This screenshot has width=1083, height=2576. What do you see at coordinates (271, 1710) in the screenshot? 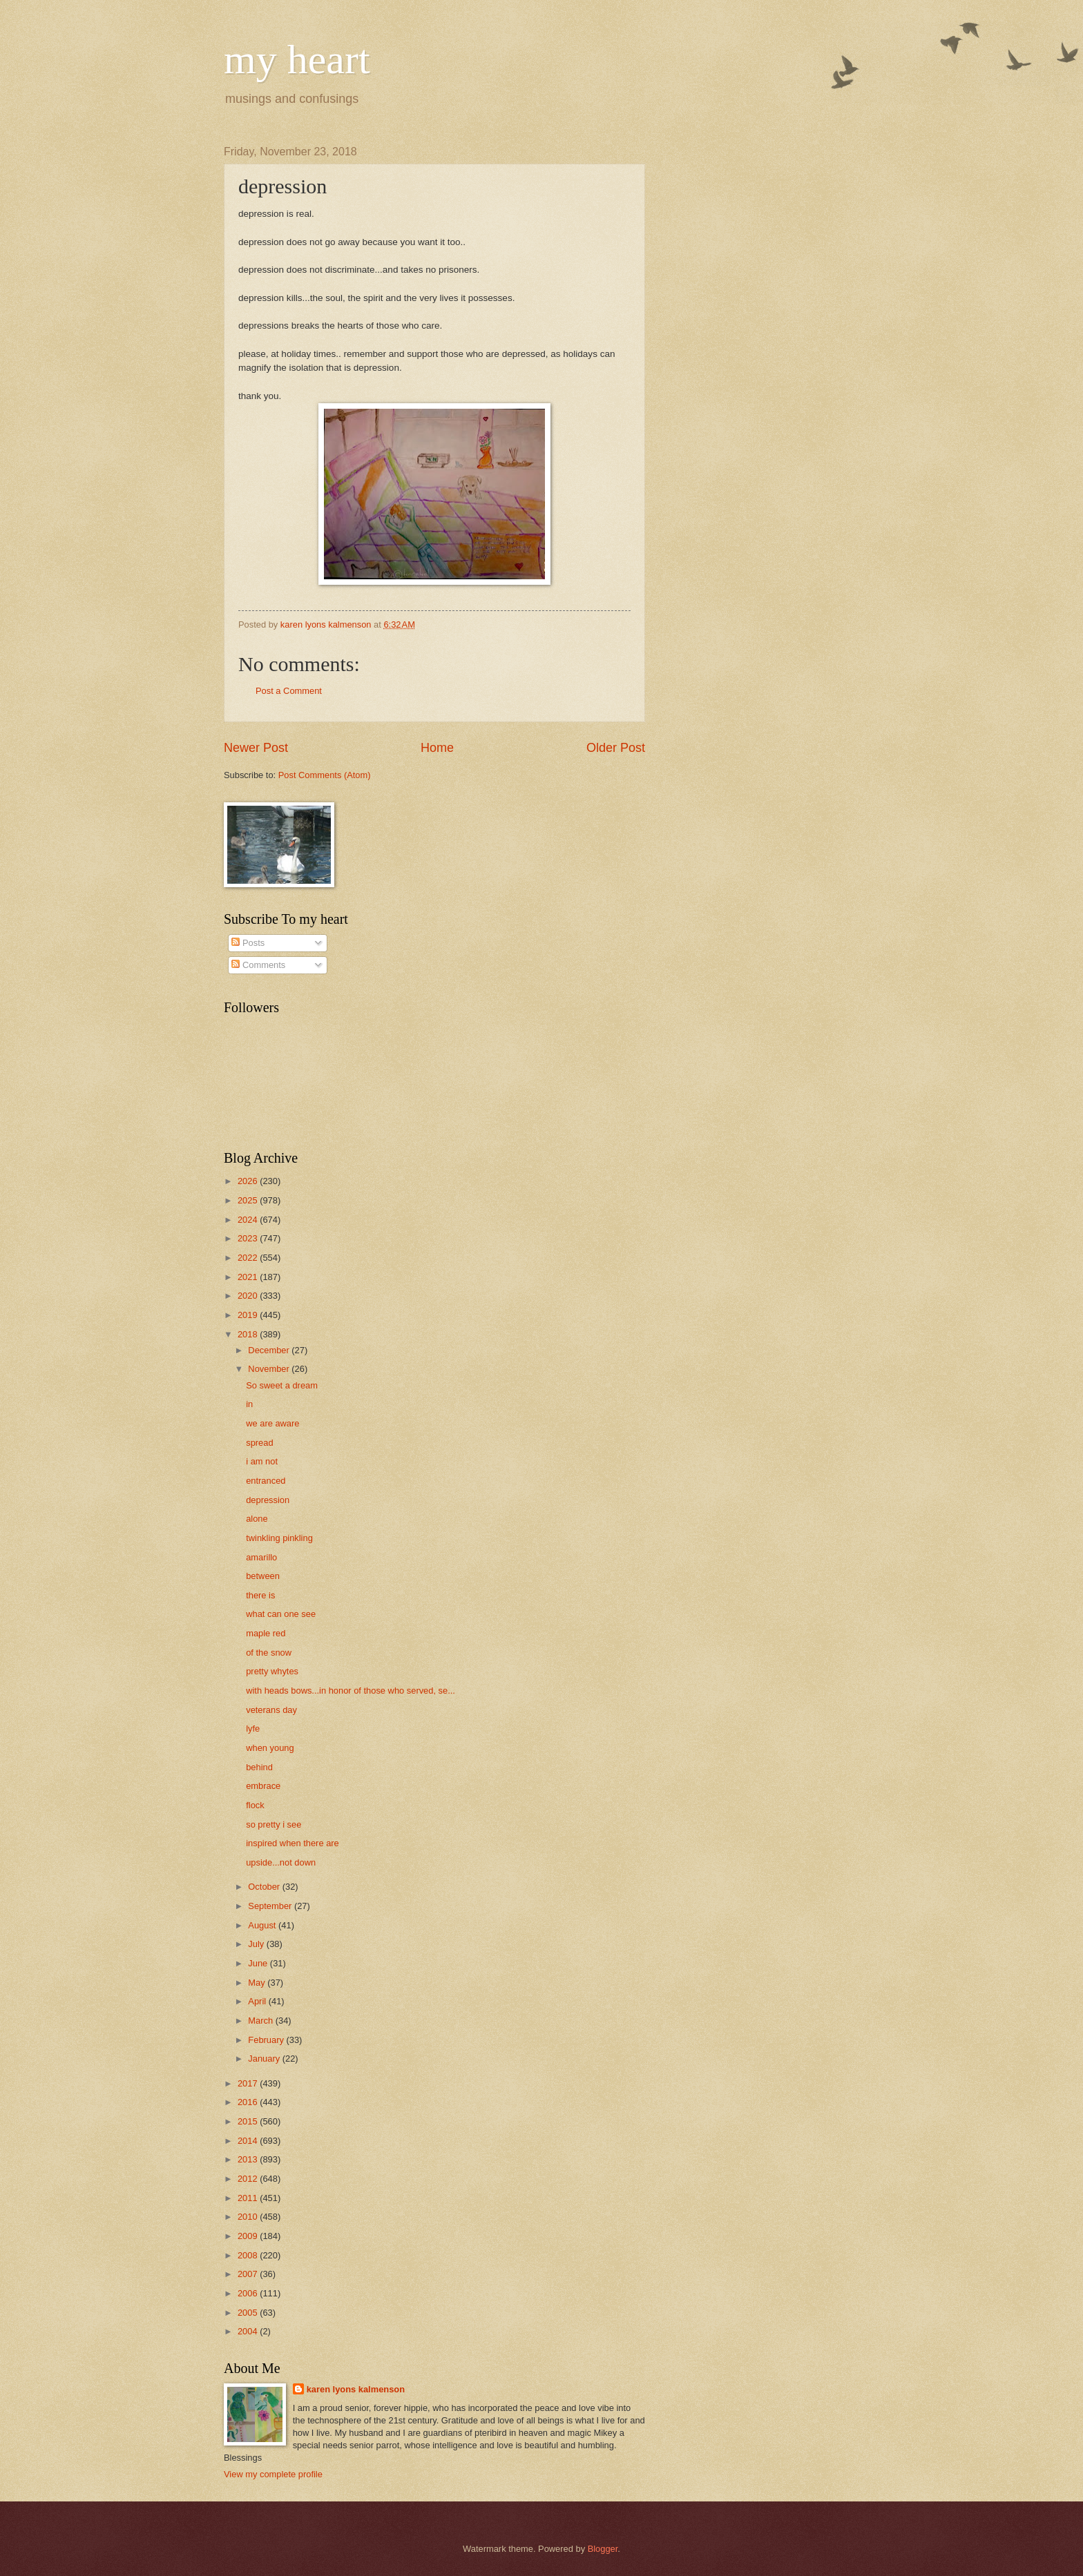
I see `veterans day` at bounding box center [271, 1710].